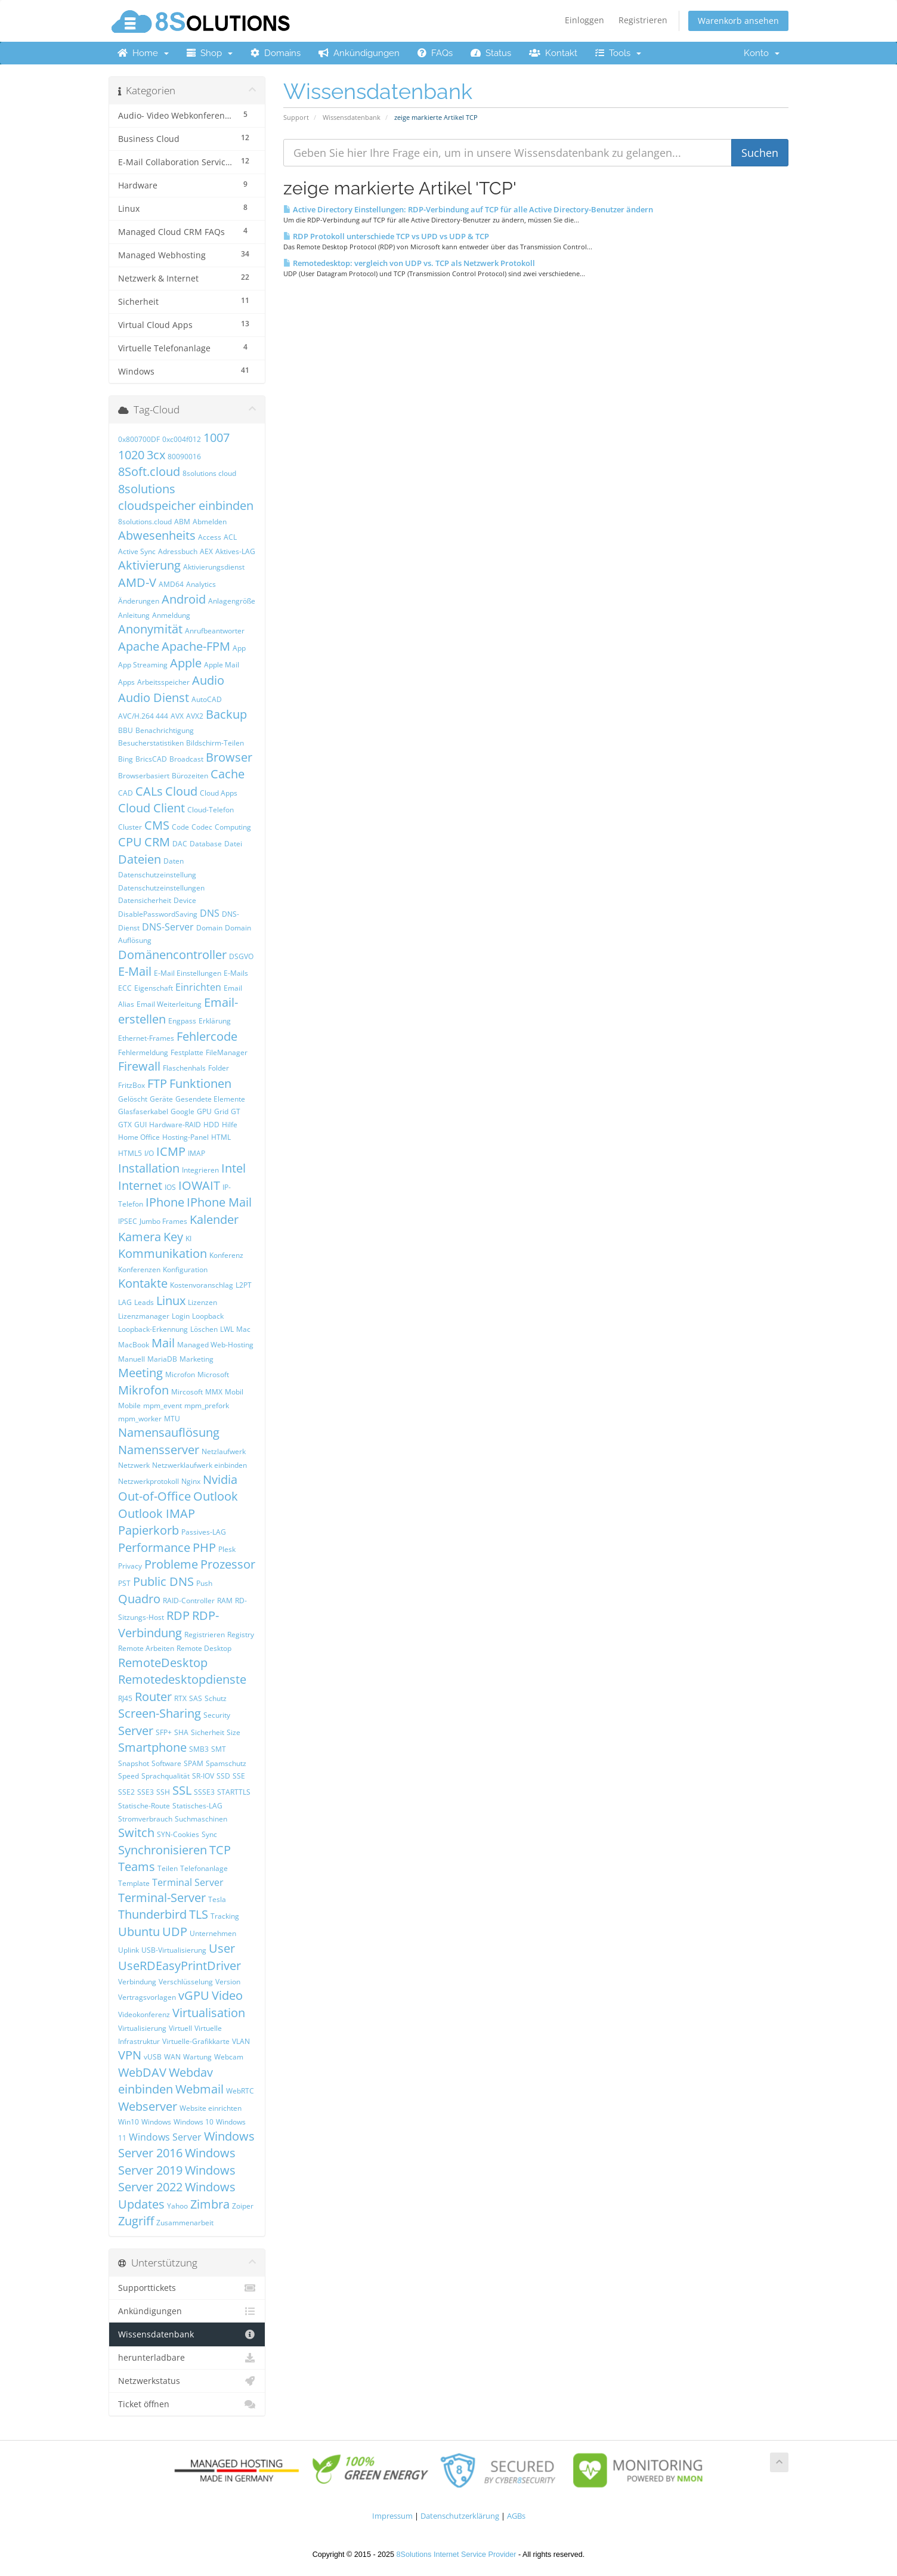 Image resolution: width=897 pixels, height=2576 pixels. Describe the element at coordinates (127, 1221) in the screenshot. I see `IPSEC` at that location.